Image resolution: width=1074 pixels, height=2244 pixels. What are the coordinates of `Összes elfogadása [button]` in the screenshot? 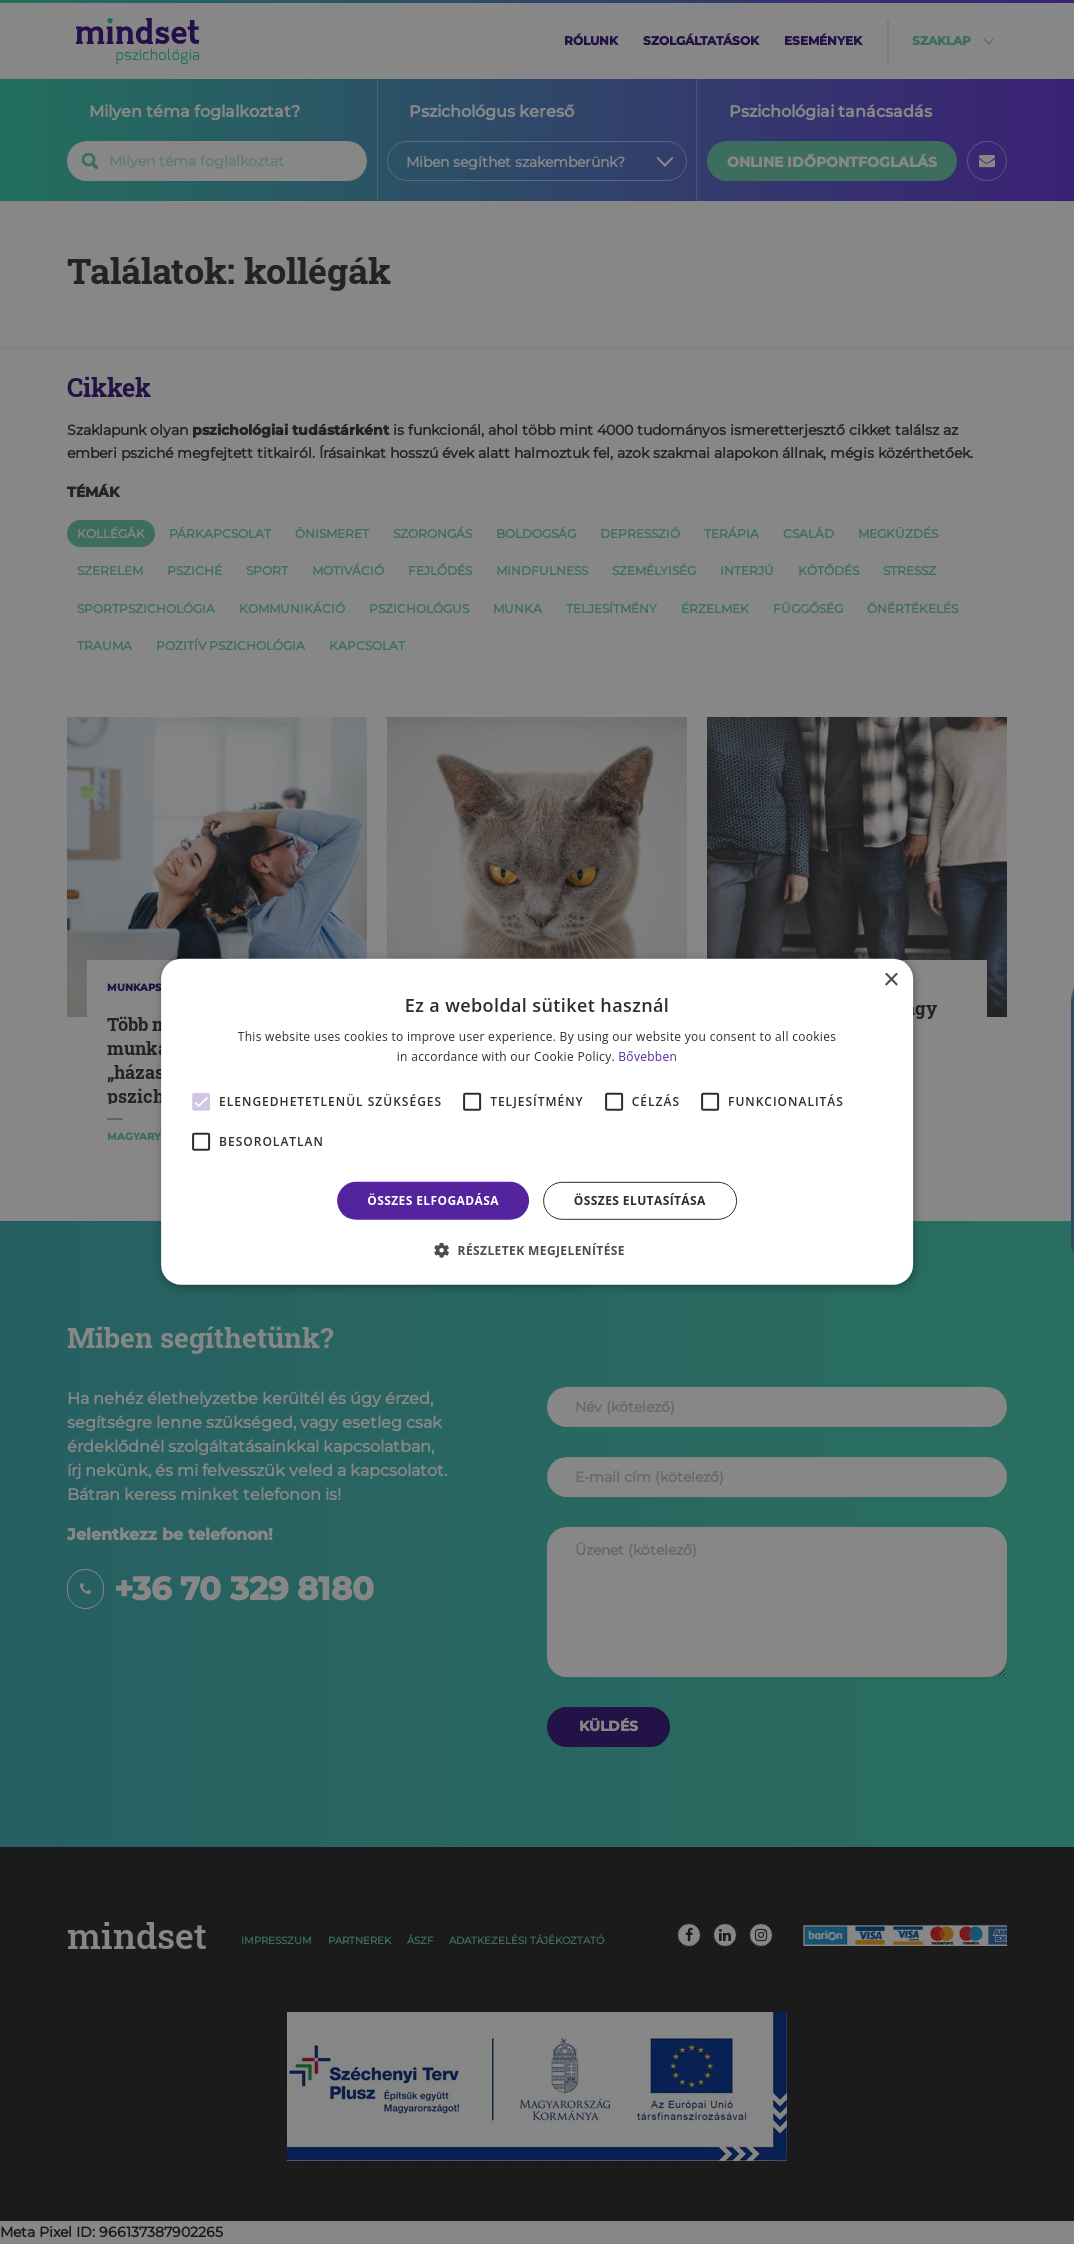 It's located at (433, 1200).